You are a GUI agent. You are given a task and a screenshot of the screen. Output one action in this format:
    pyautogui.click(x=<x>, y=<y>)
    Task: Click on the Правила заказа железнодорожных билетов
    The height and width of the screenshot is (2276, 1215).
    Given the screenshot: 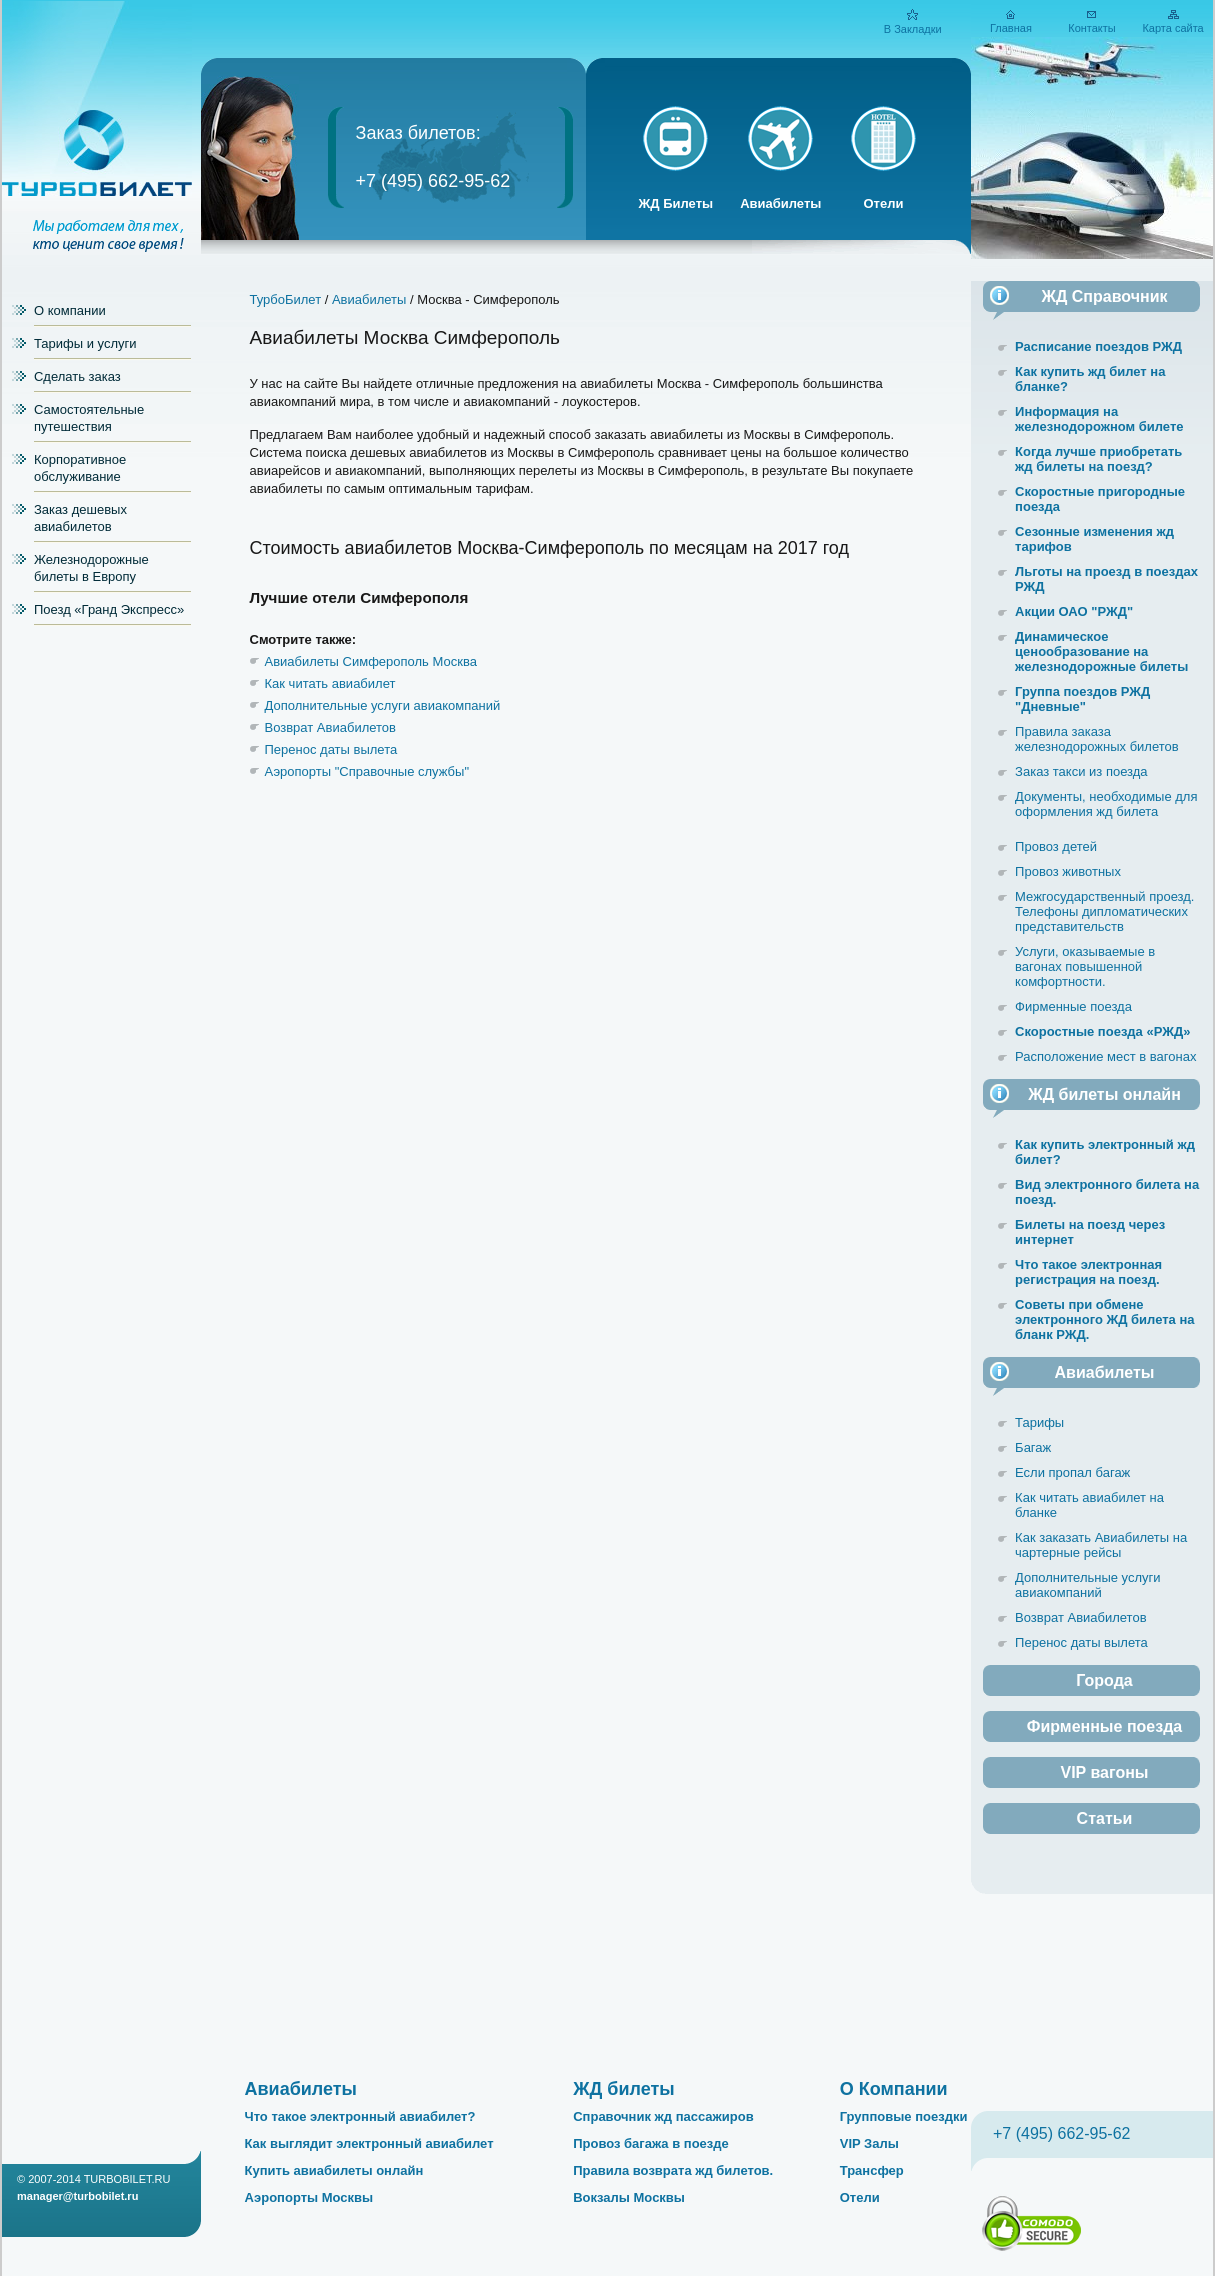 What is the action you would take?
    pyautogui.click(x=1097, y=739)
    